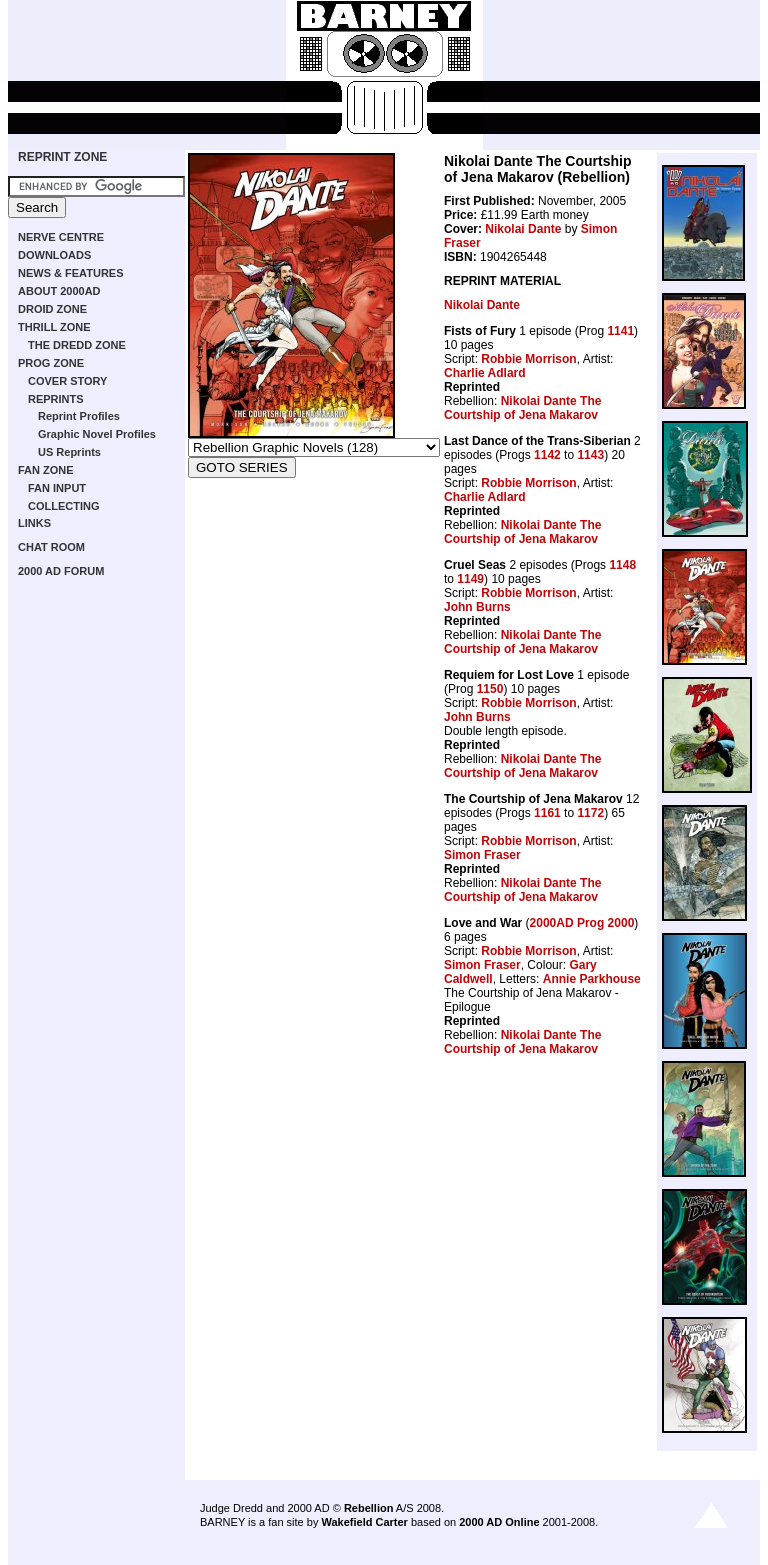 The width and height of the screenshot is (768, 1565). What do you see at coordinates (490, 689) in the screenshot?
I see `1150` at bounding box center [490, 689].